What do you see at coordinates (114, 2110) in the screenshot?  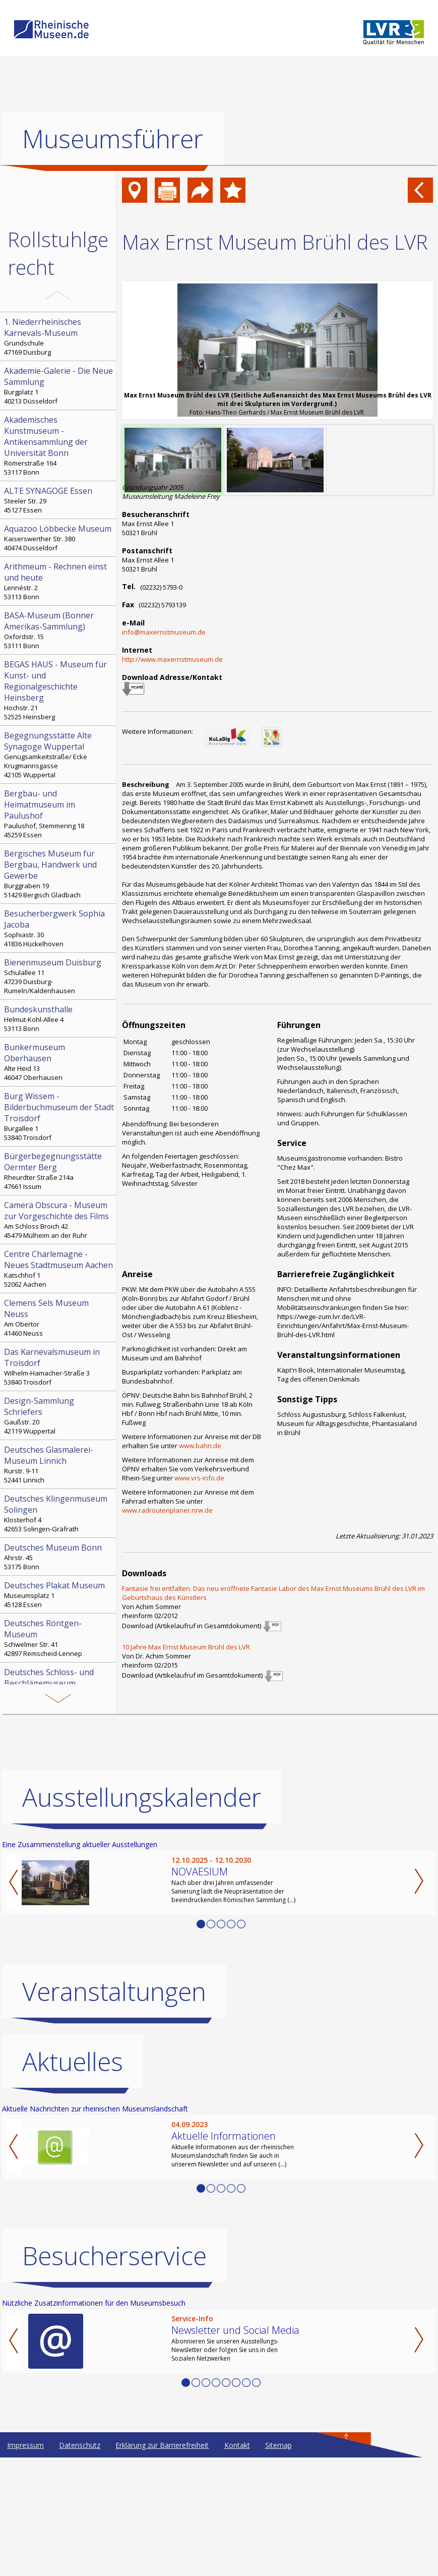 I see `Veranstaltungen` at bounding box center [114, 2110].